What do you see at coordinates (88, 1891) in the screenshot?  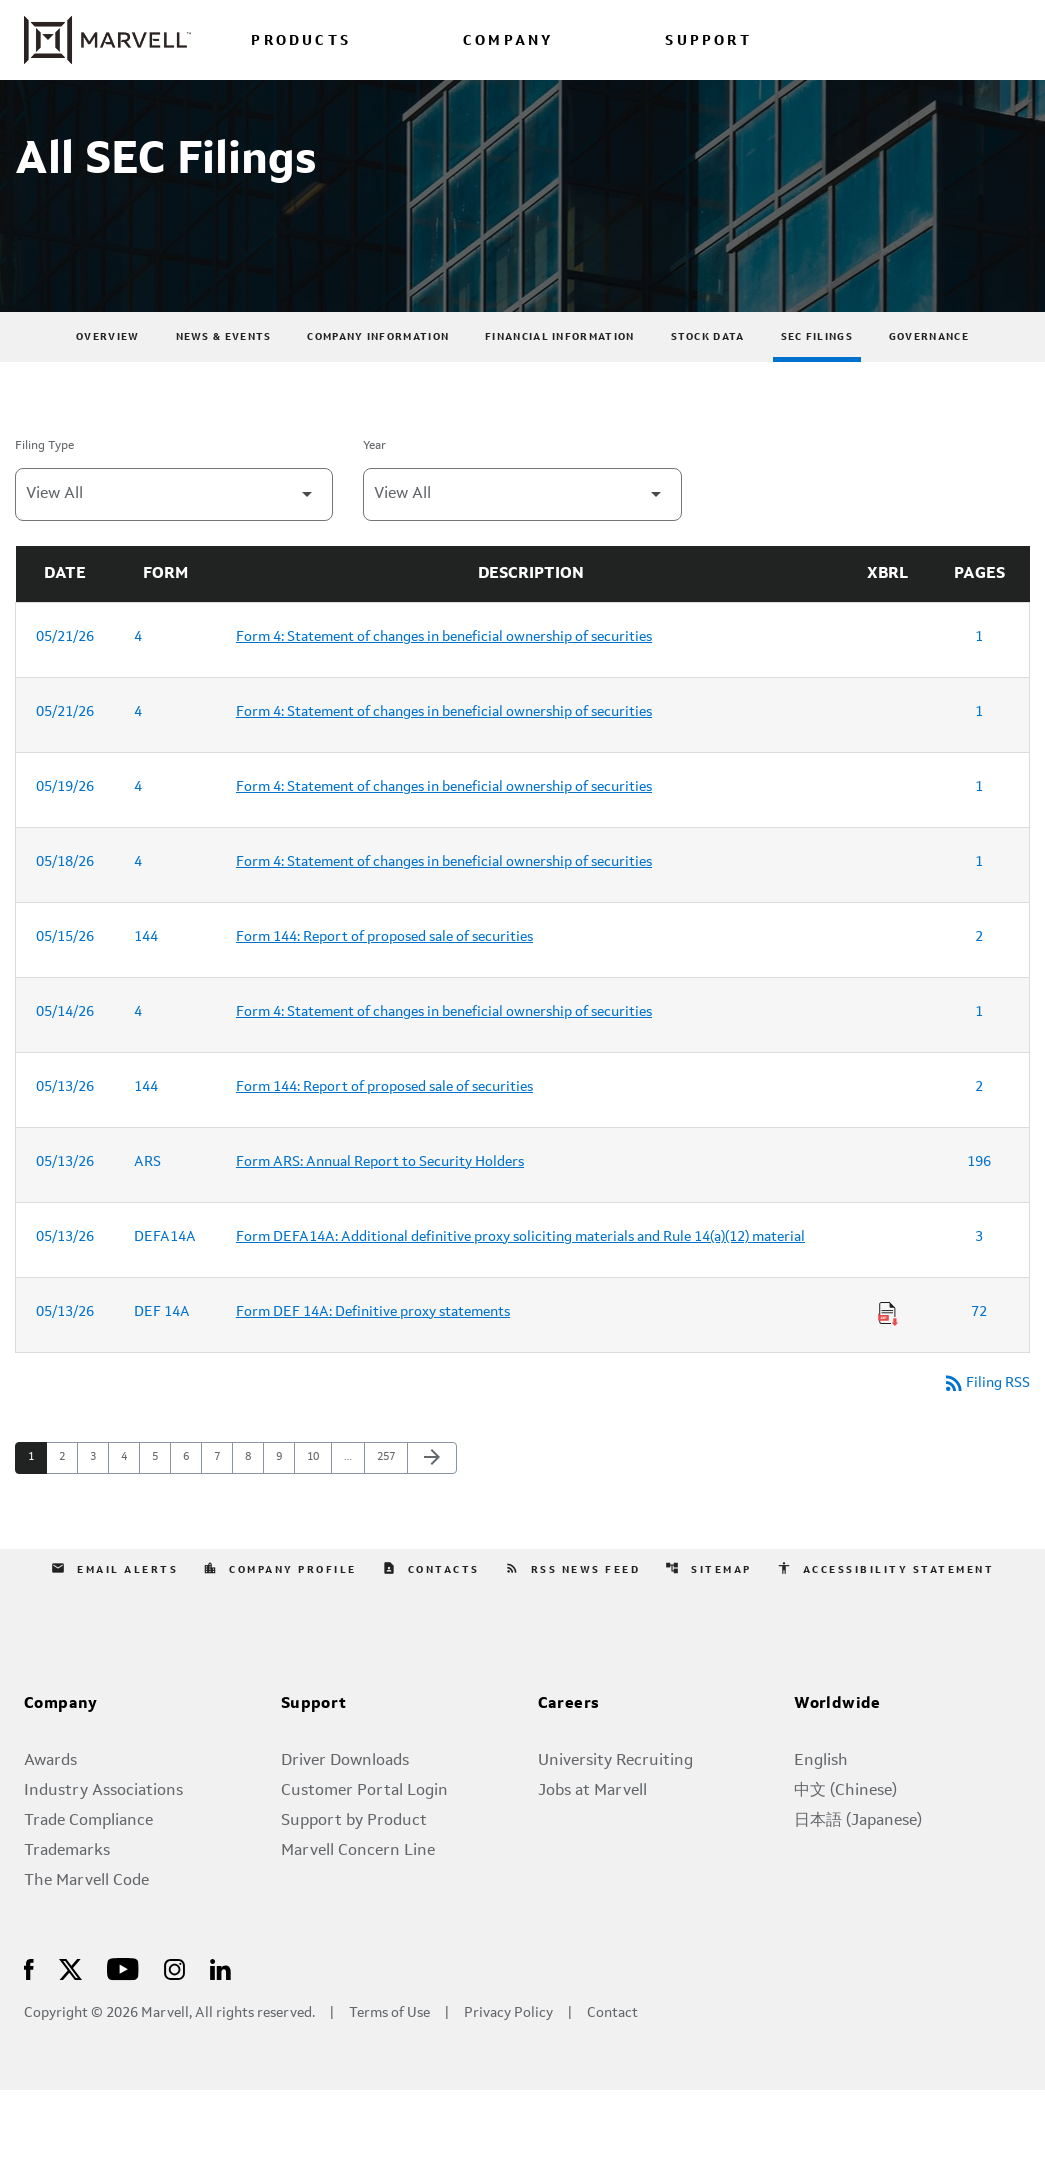 I see `Trade Compliance` at bounding box center [88, 1891].